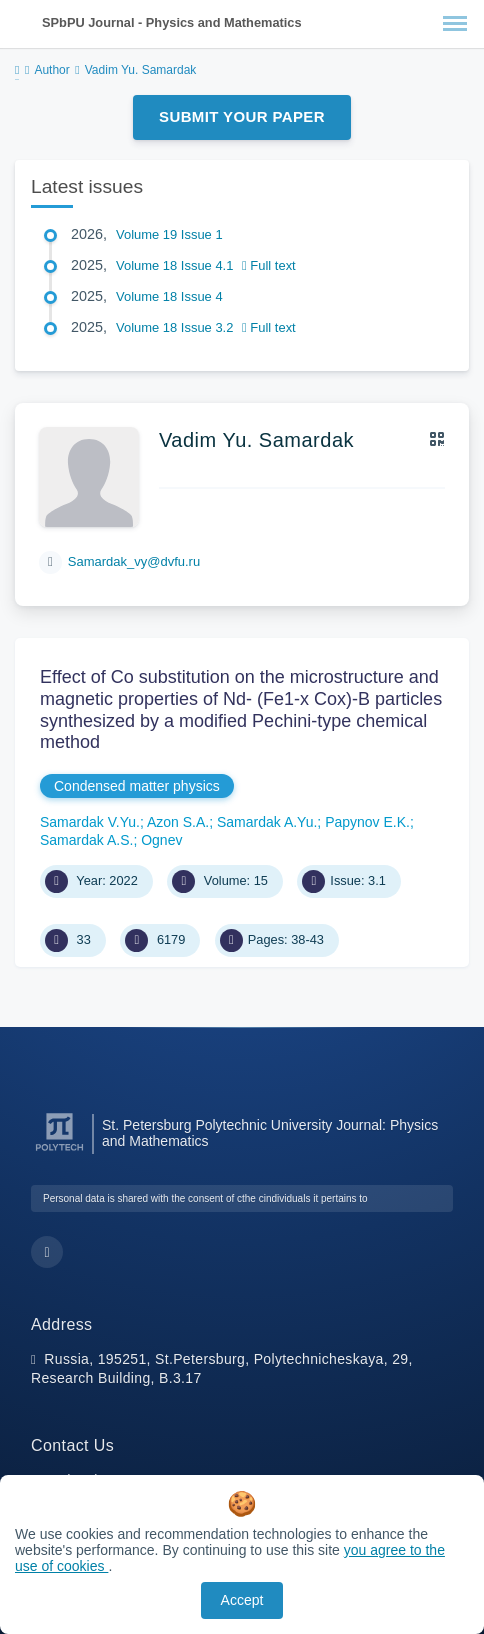 The height and width of the screenshot is (1634, 484). I want to click on Azon S.A., so click(178, 822).